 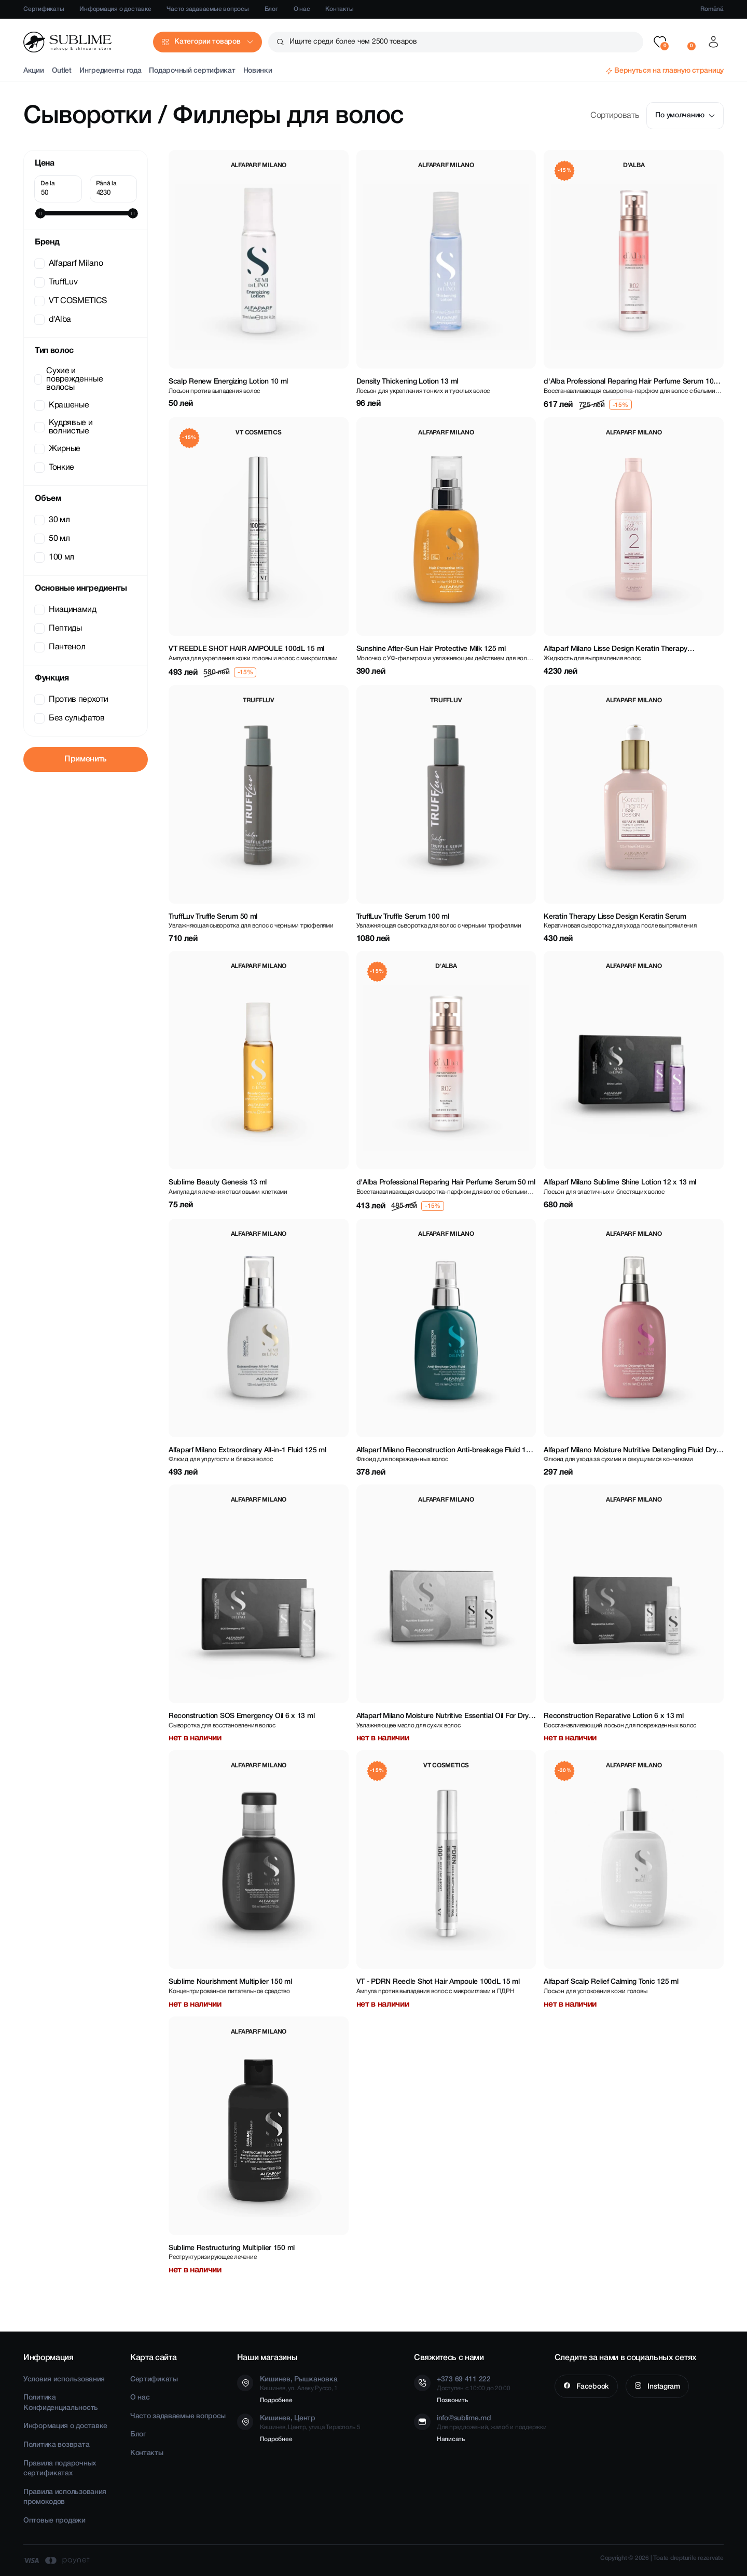 I want to click on Условия использования, so click(x=64, y=2379).